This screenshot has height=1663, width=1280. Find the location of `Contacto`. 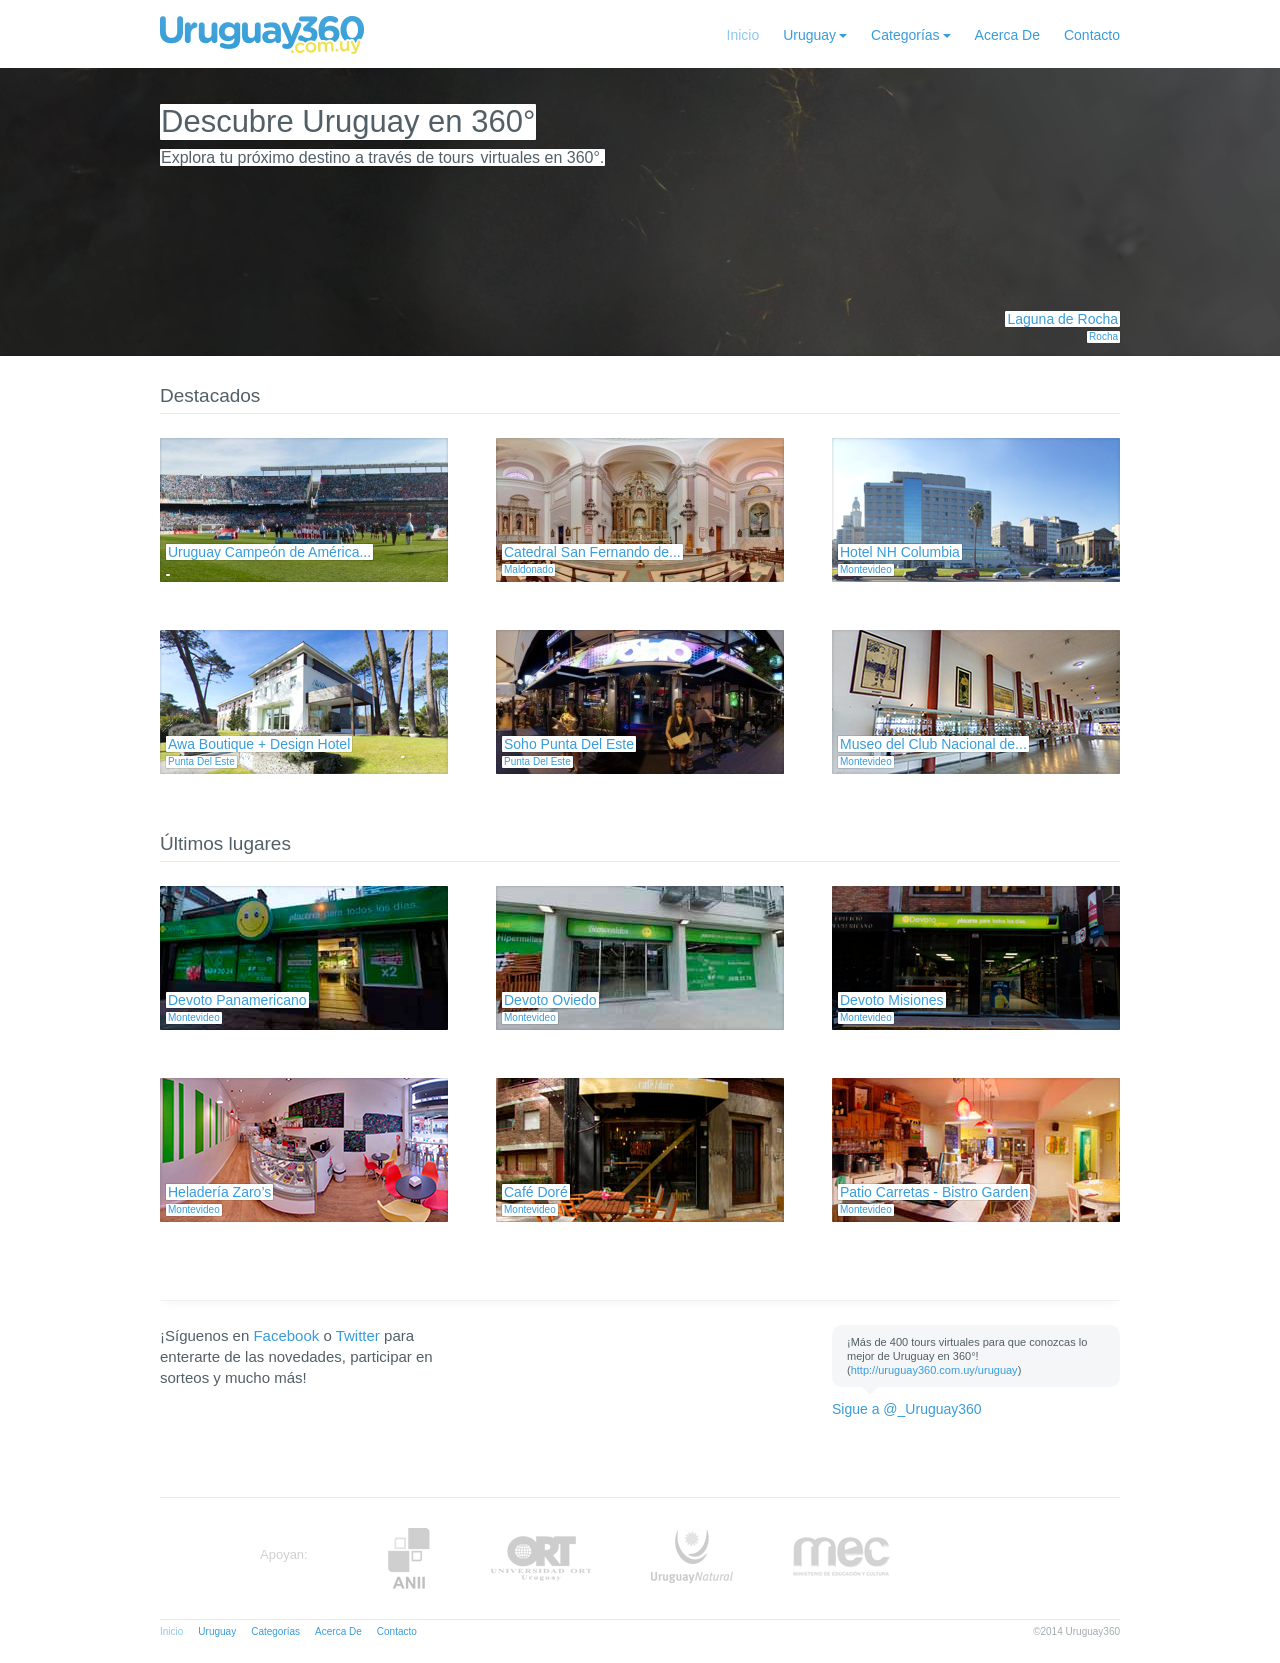

Contacto is located at coordinates (1092, 35).